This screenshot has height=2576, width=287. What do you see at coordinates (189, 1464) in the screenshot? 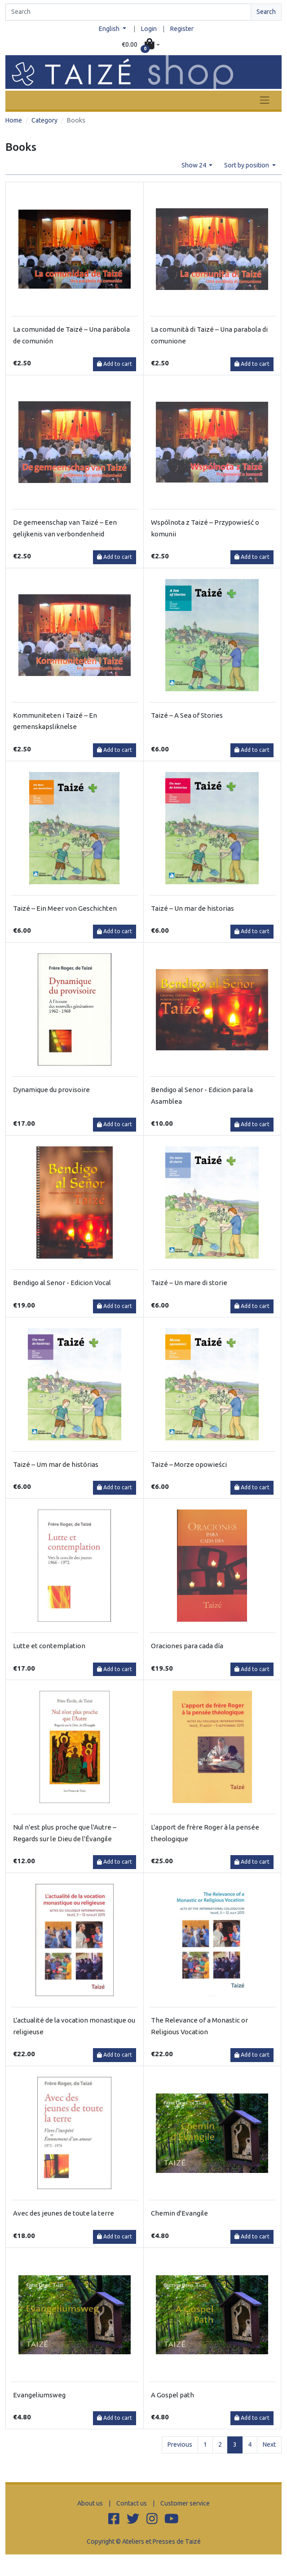
I see `Taizé – Morze opowieści` at bounding box center [189, 1464].